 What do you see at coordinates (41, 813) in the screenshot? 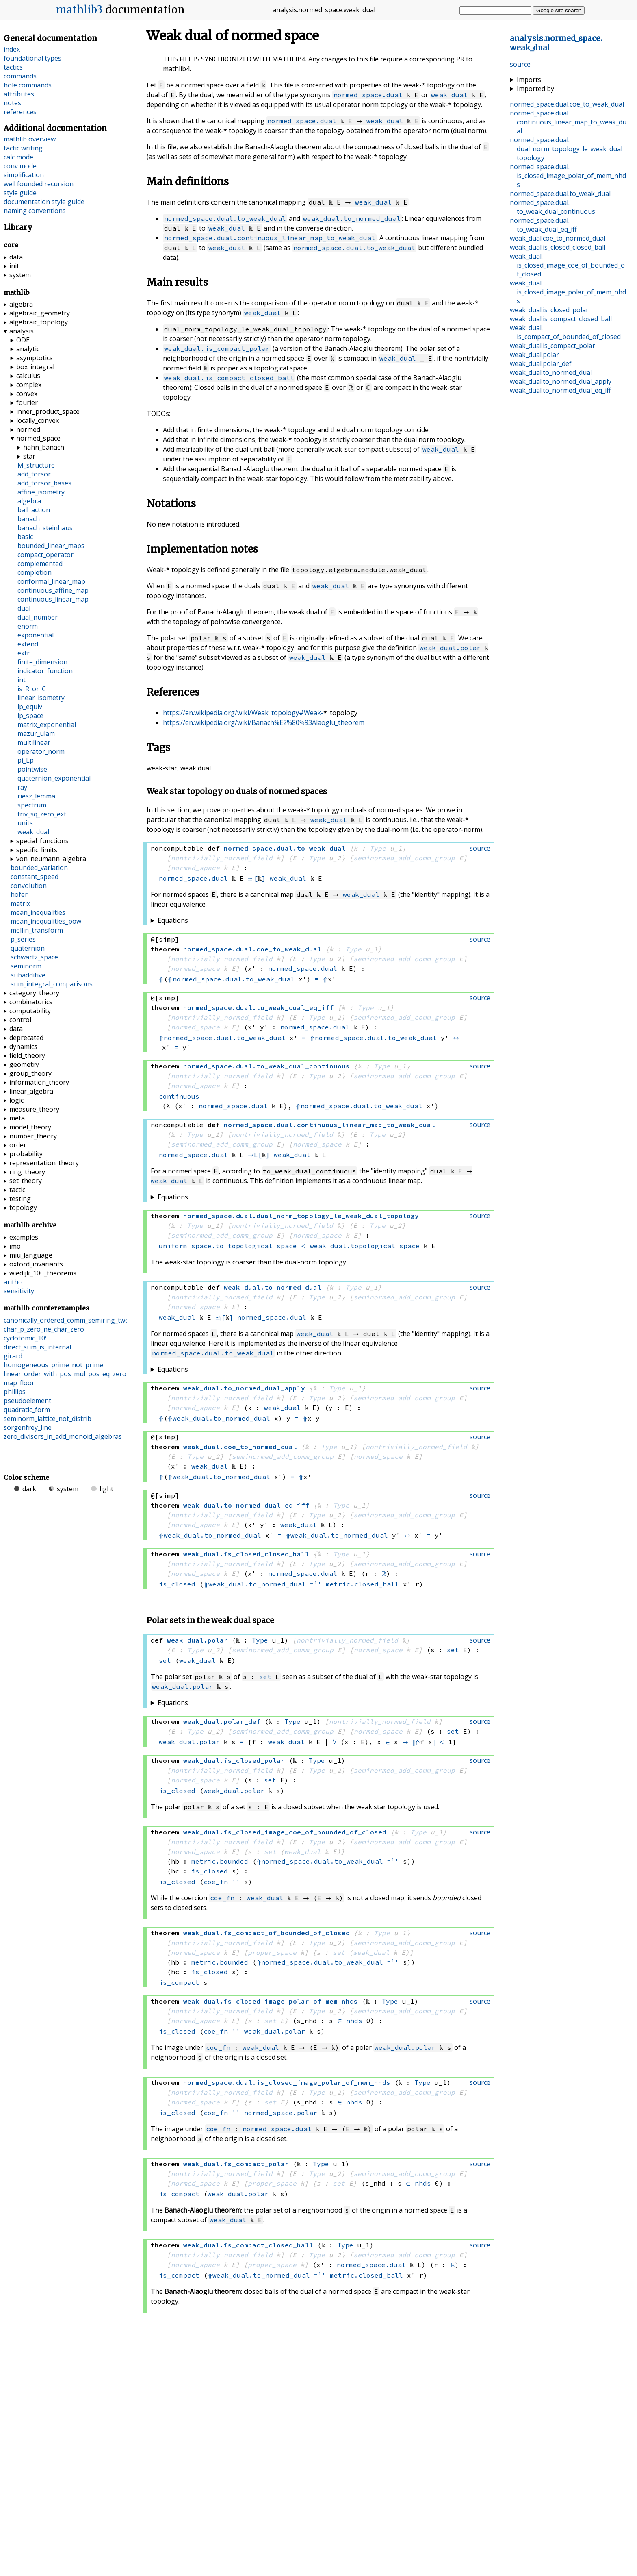
I see `triv_sq_zero_ext` at bounding box center [41, 813].